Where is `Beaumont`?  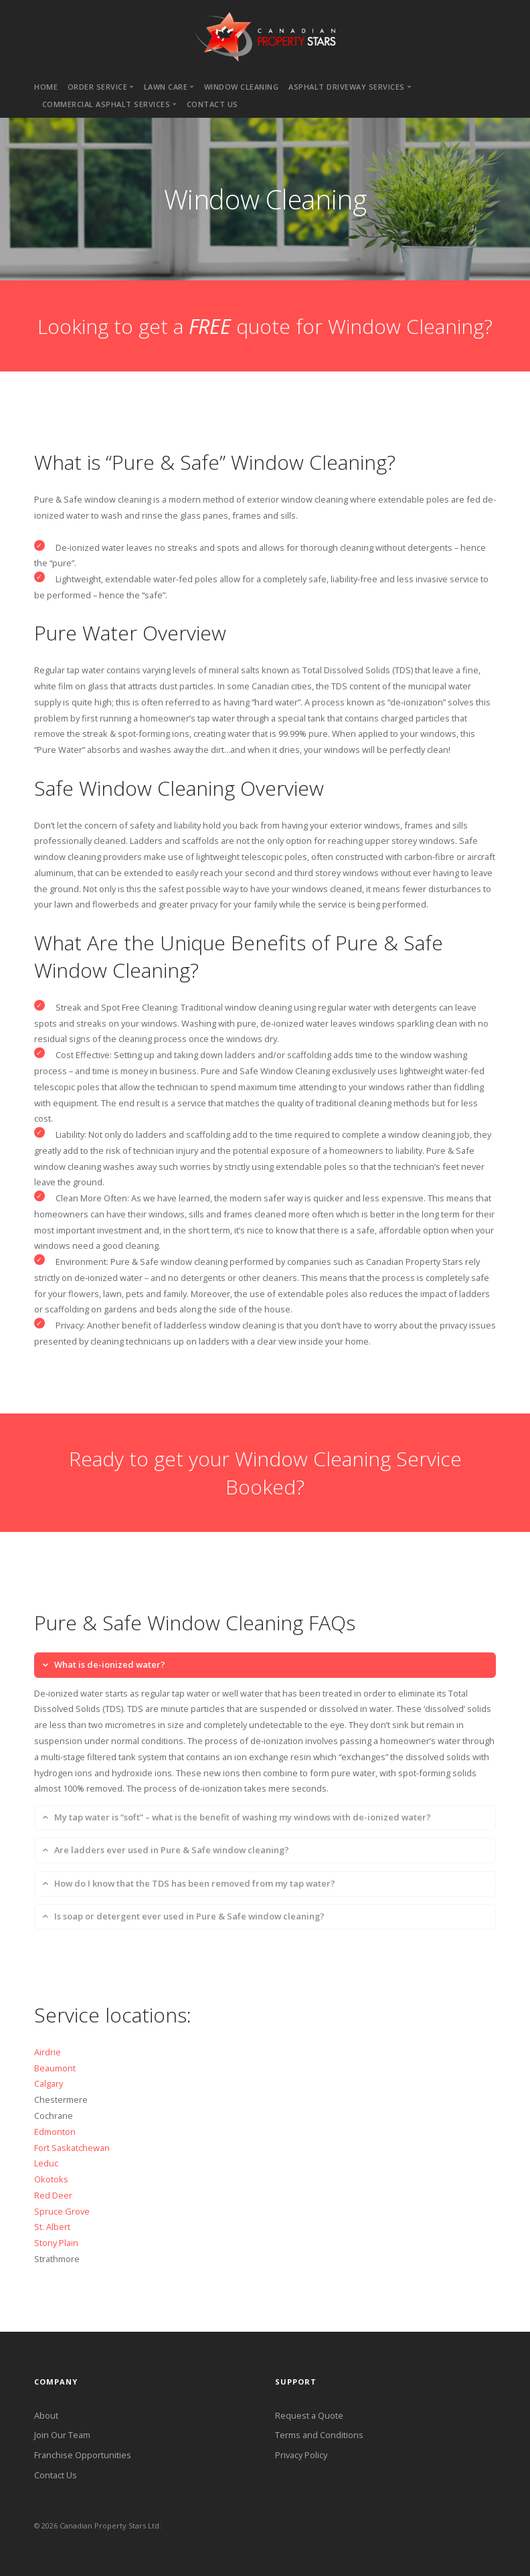 Beaumont is located at coordinates (55, 2068).